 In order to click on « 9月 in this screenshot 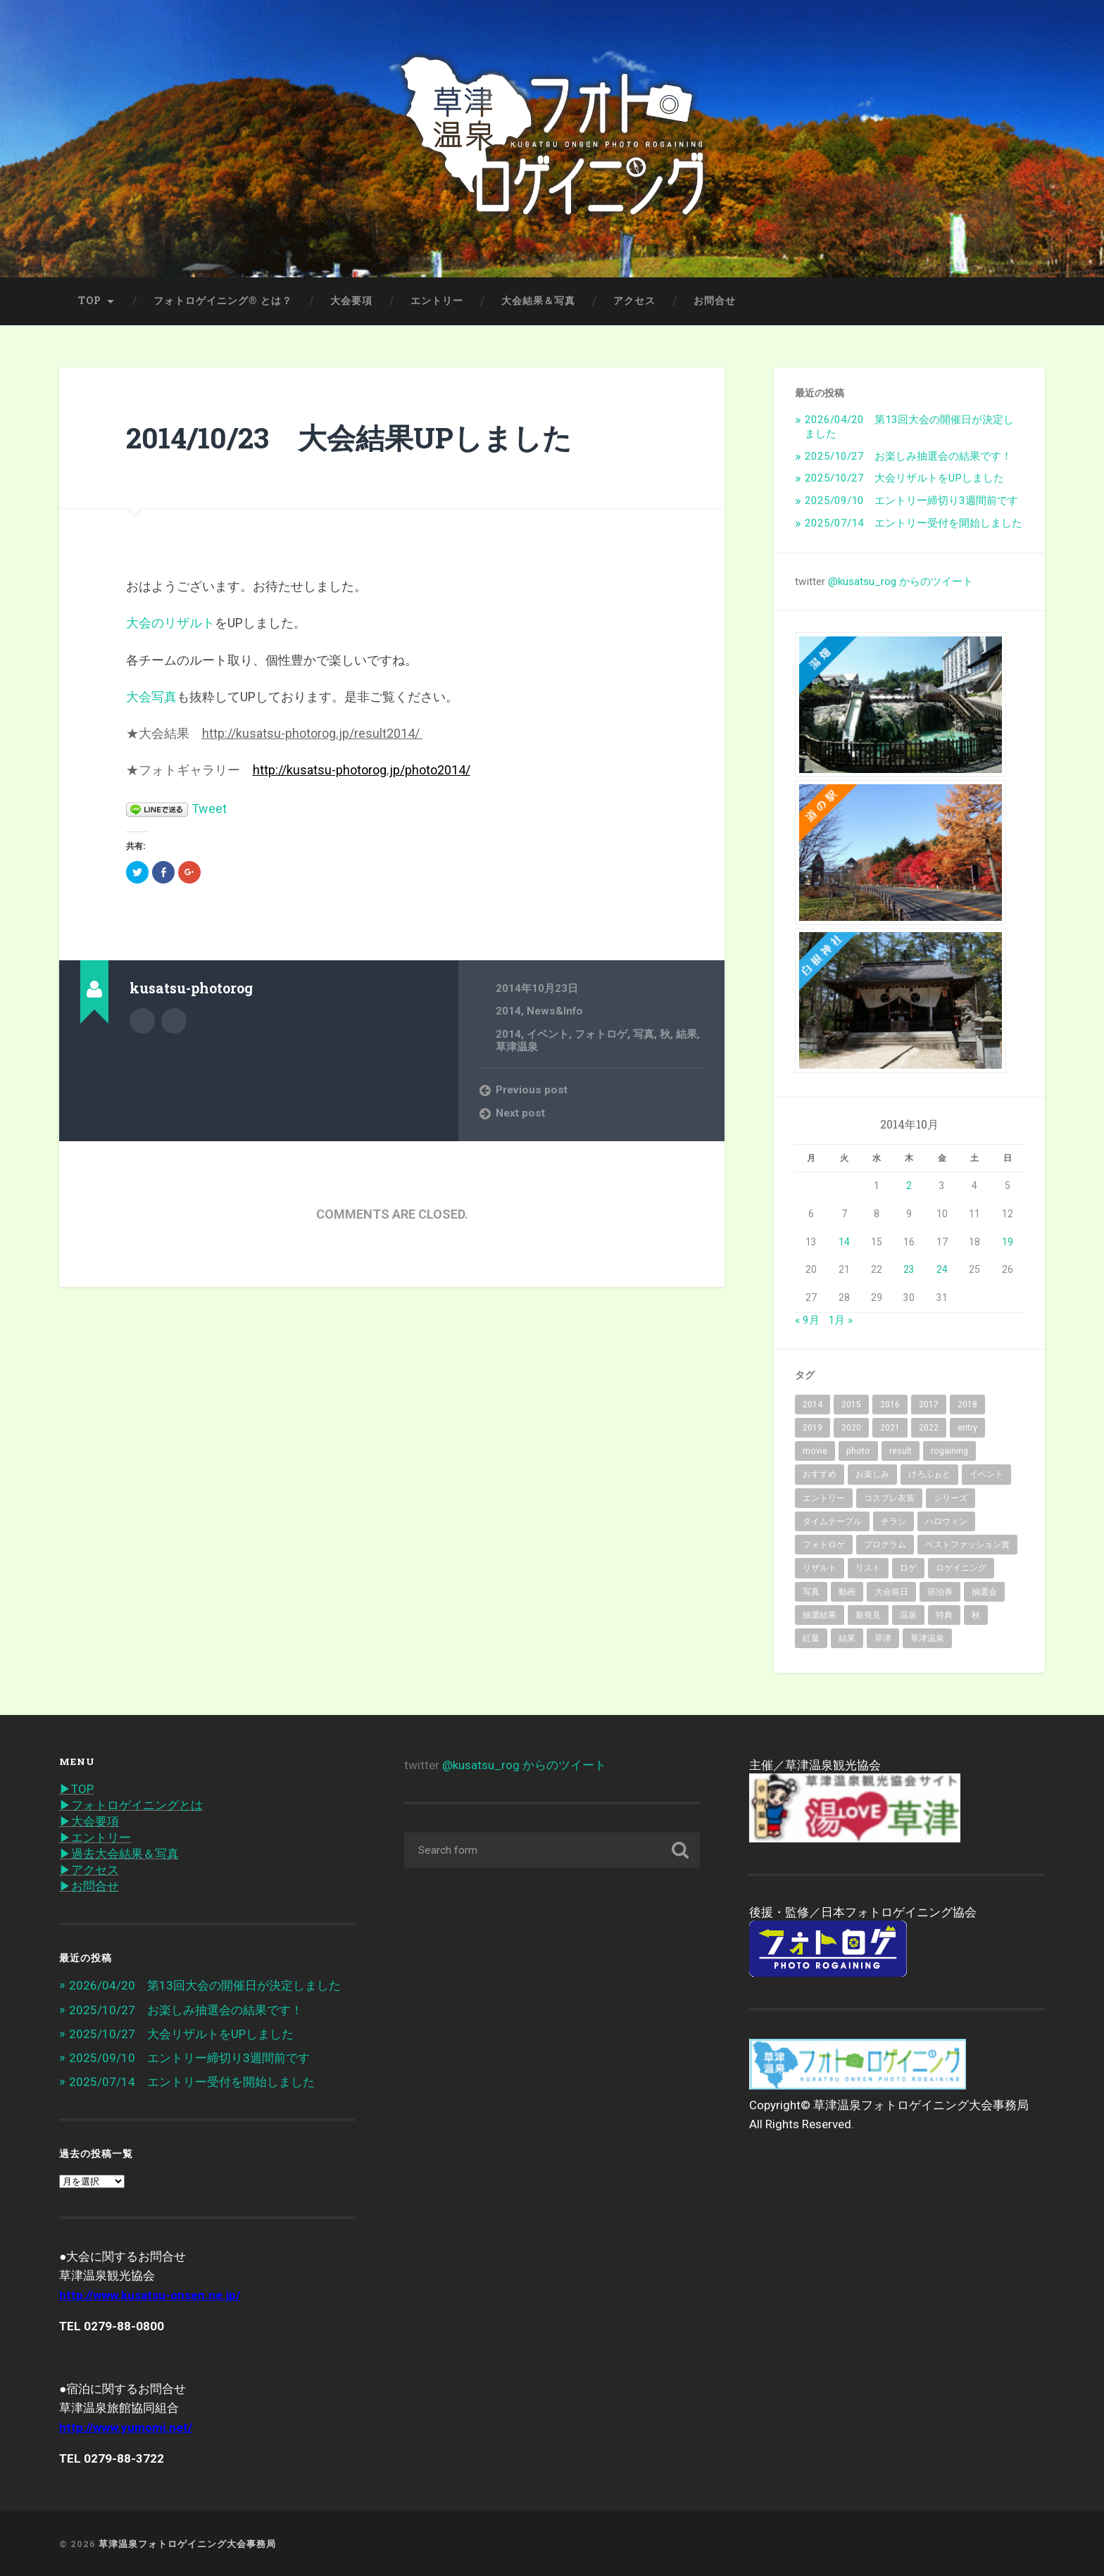, I will do `click(807, 1320)`.